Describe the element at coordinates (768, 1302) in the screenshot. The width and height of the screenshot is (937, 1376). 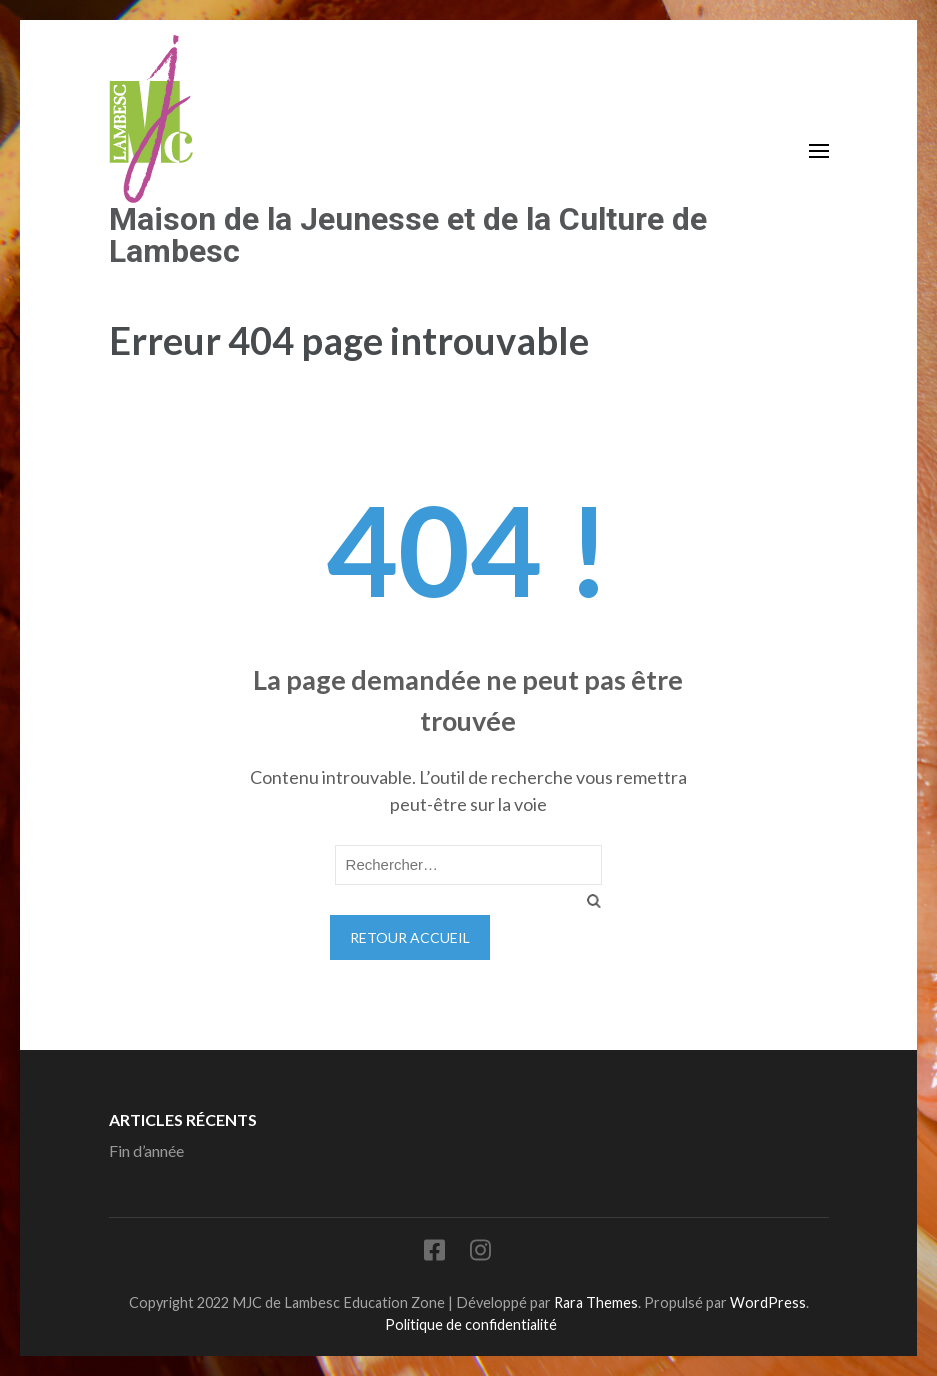
I see `WordPress` at that location.